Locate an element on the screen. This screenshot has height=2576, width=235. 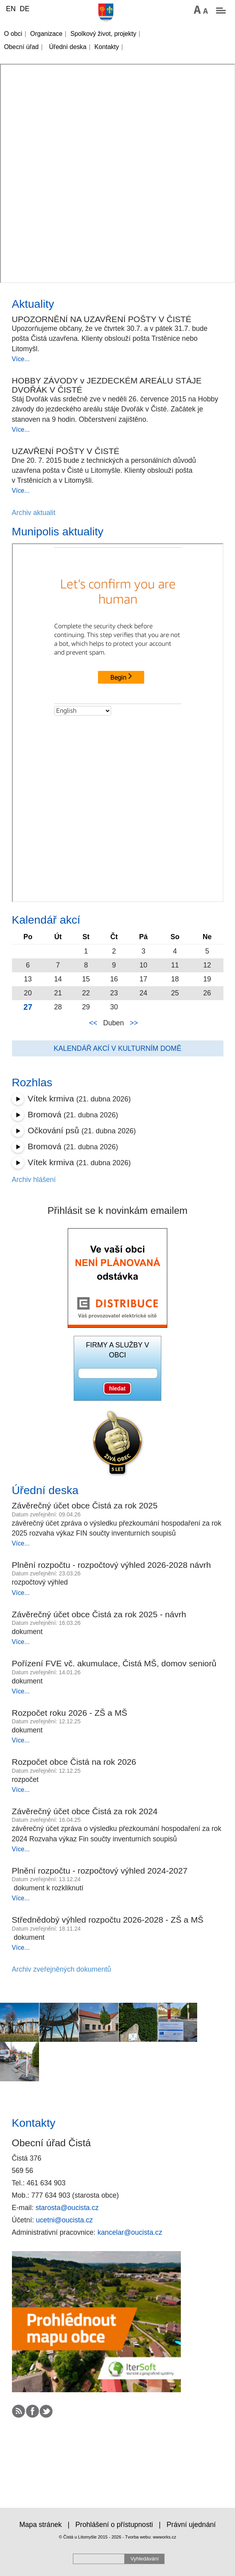
Archiv hlášení is located at coordinates (34, 1180).